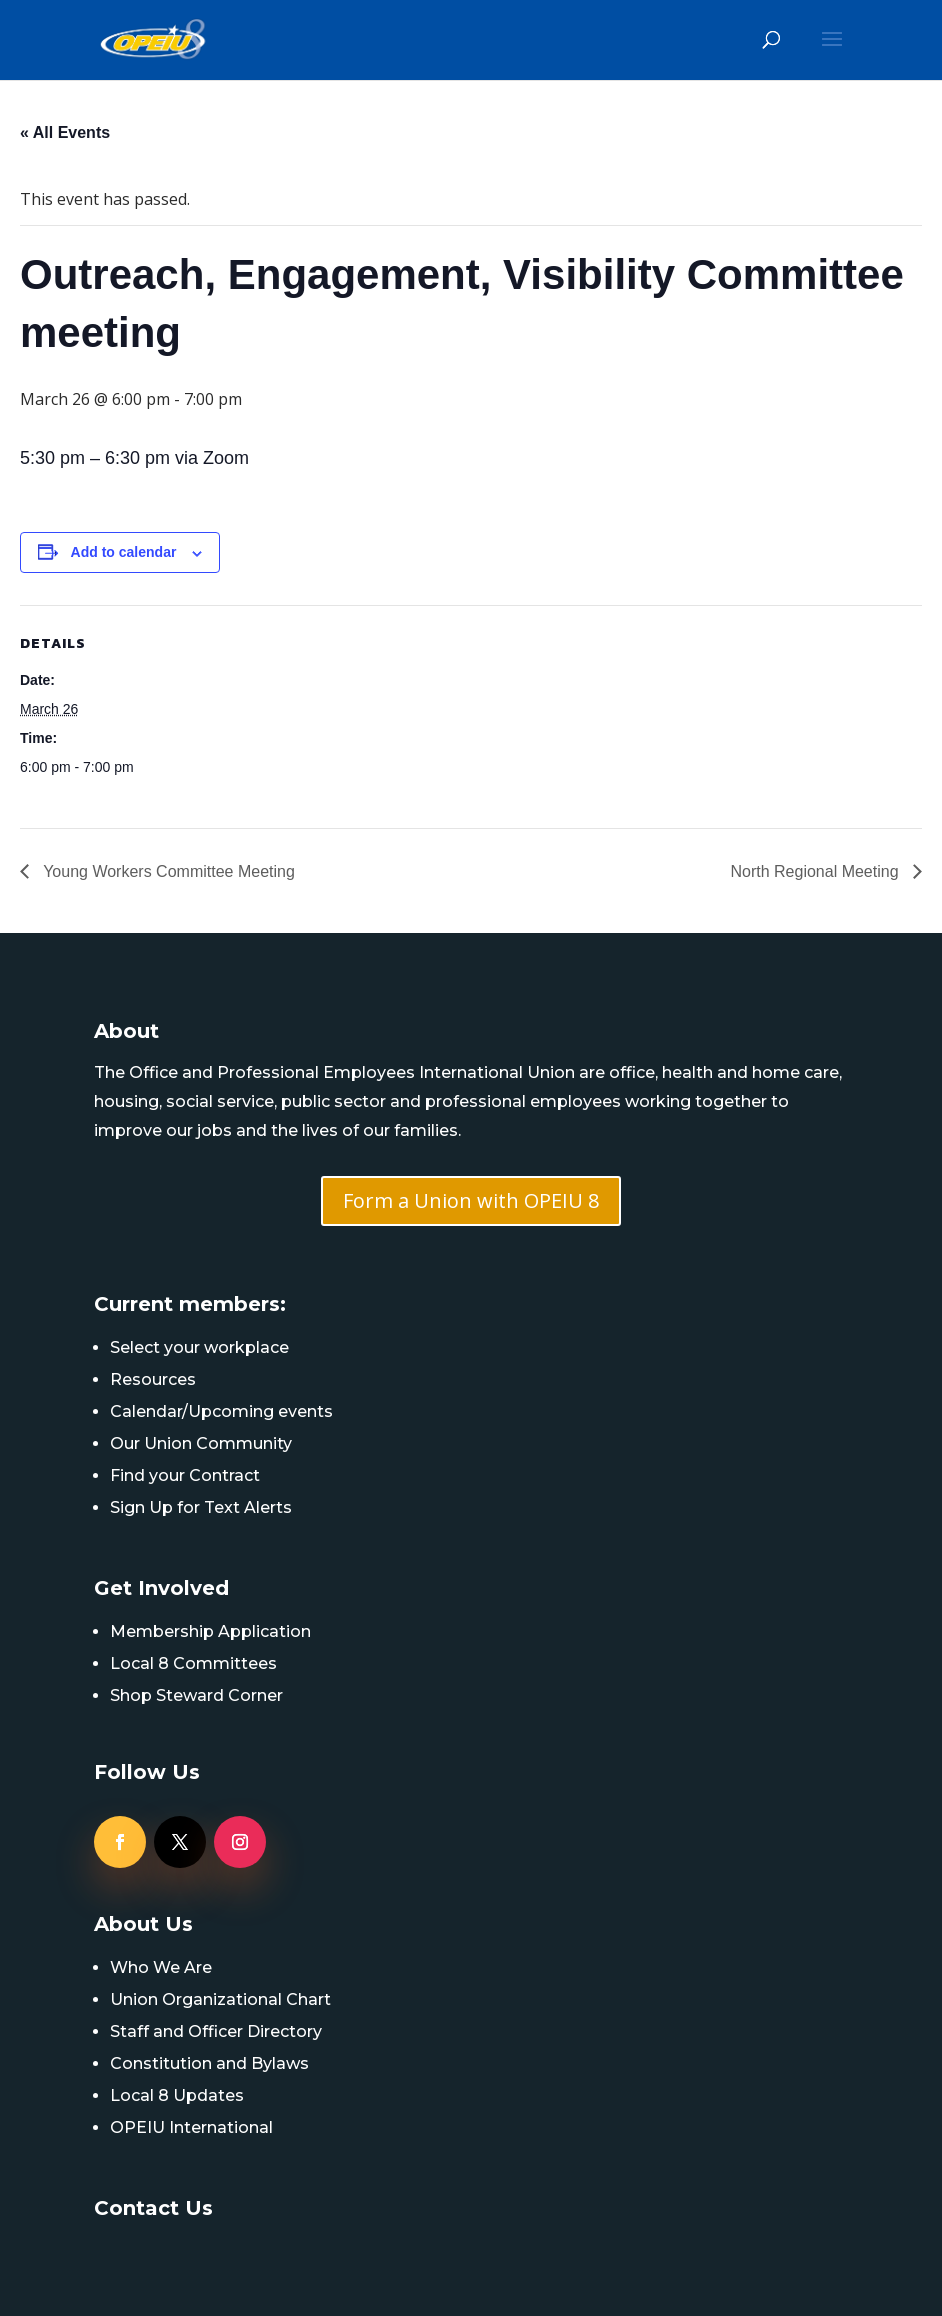 This screenshot has height=2316, width=942. Describe the element at coordinates (199, 1347) in the screenshot. I see `Select your workplace` at that location.